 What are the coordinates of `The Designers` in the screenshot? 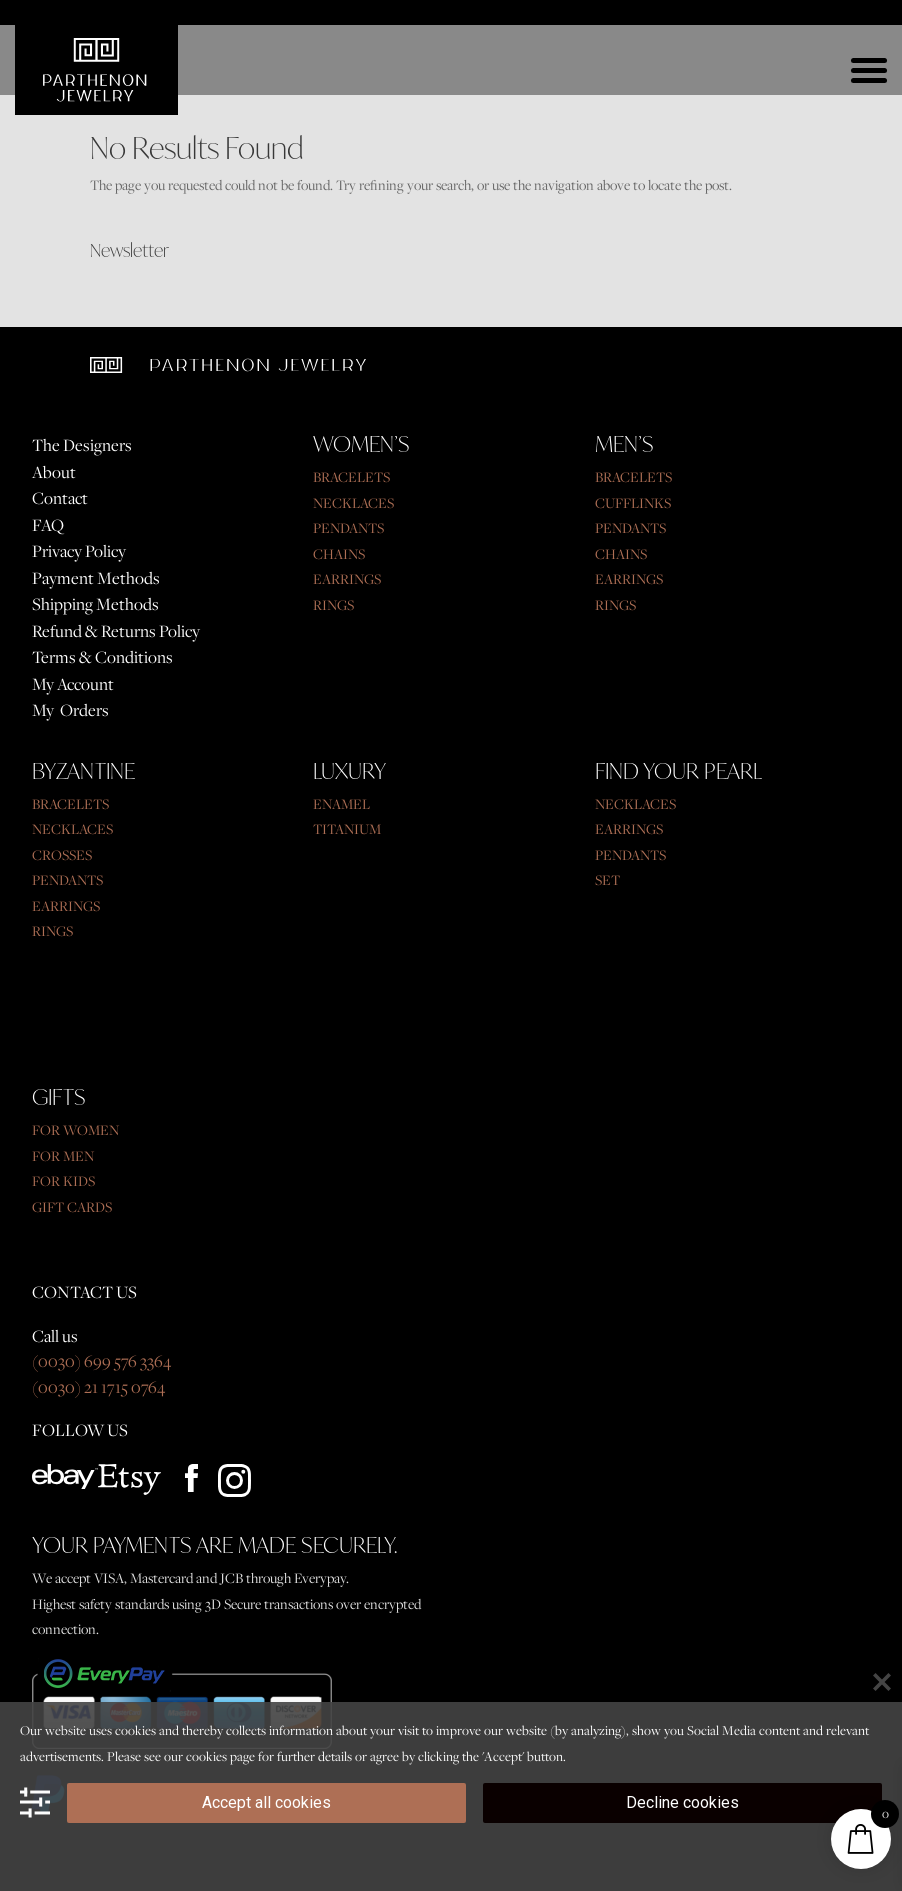 It's located at (82, 445).